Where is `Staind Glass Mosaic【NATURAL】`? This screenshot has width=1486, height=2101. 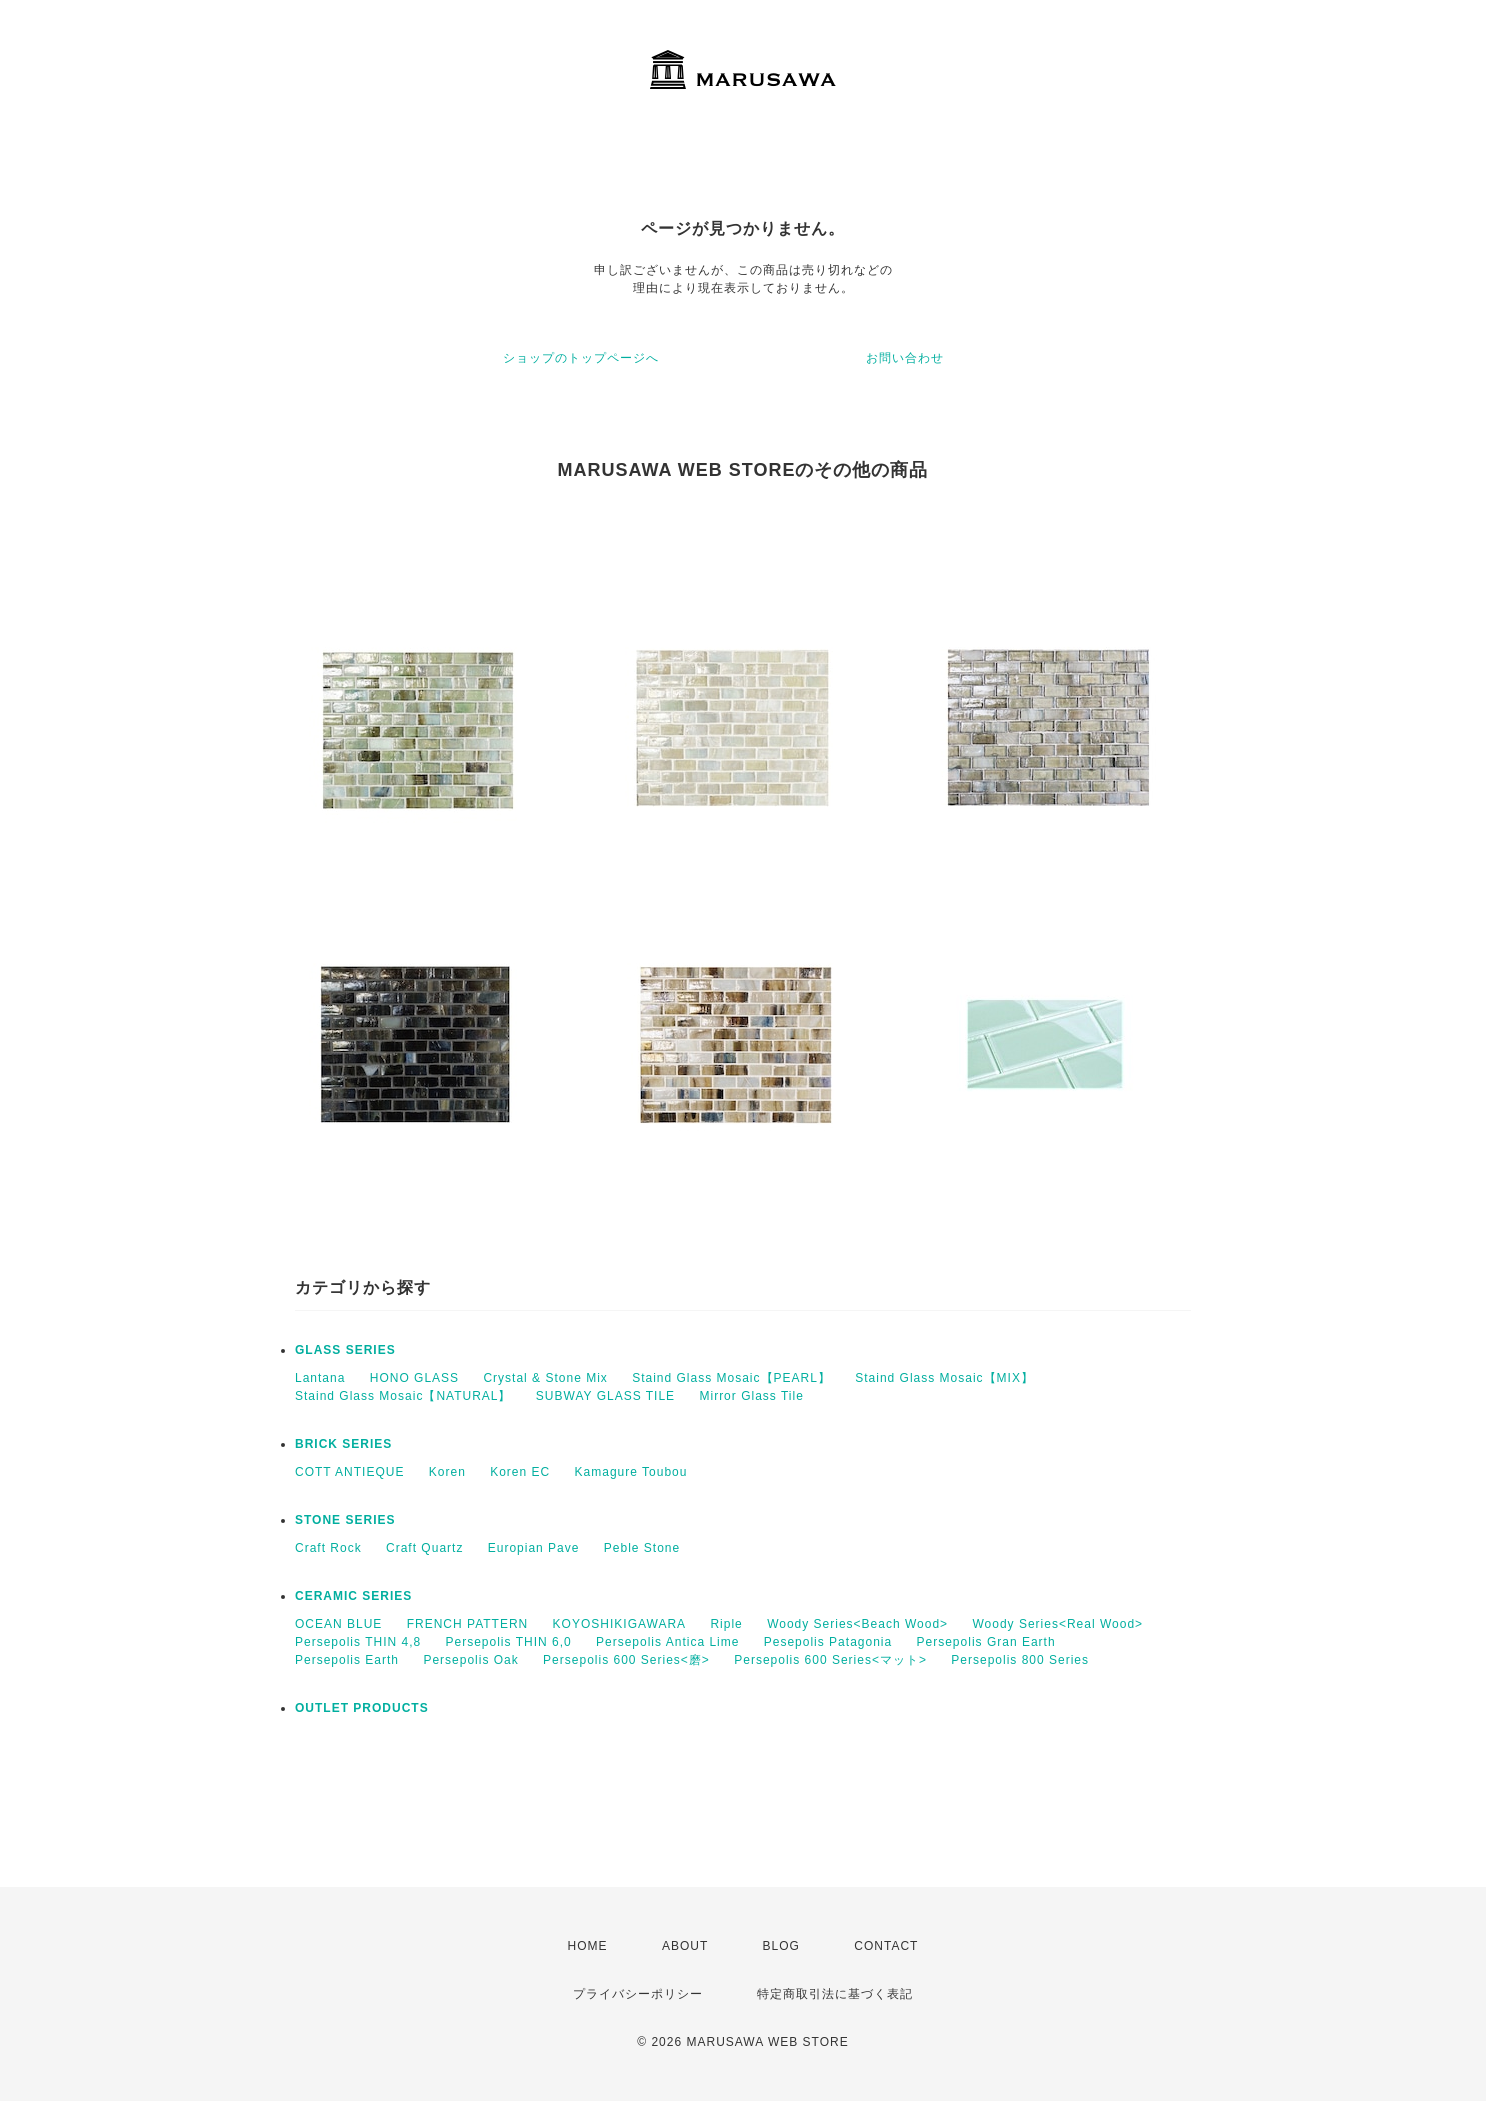
Staind Glass Mosaic【NATURAL】 is located at coordinates (403, 1396).